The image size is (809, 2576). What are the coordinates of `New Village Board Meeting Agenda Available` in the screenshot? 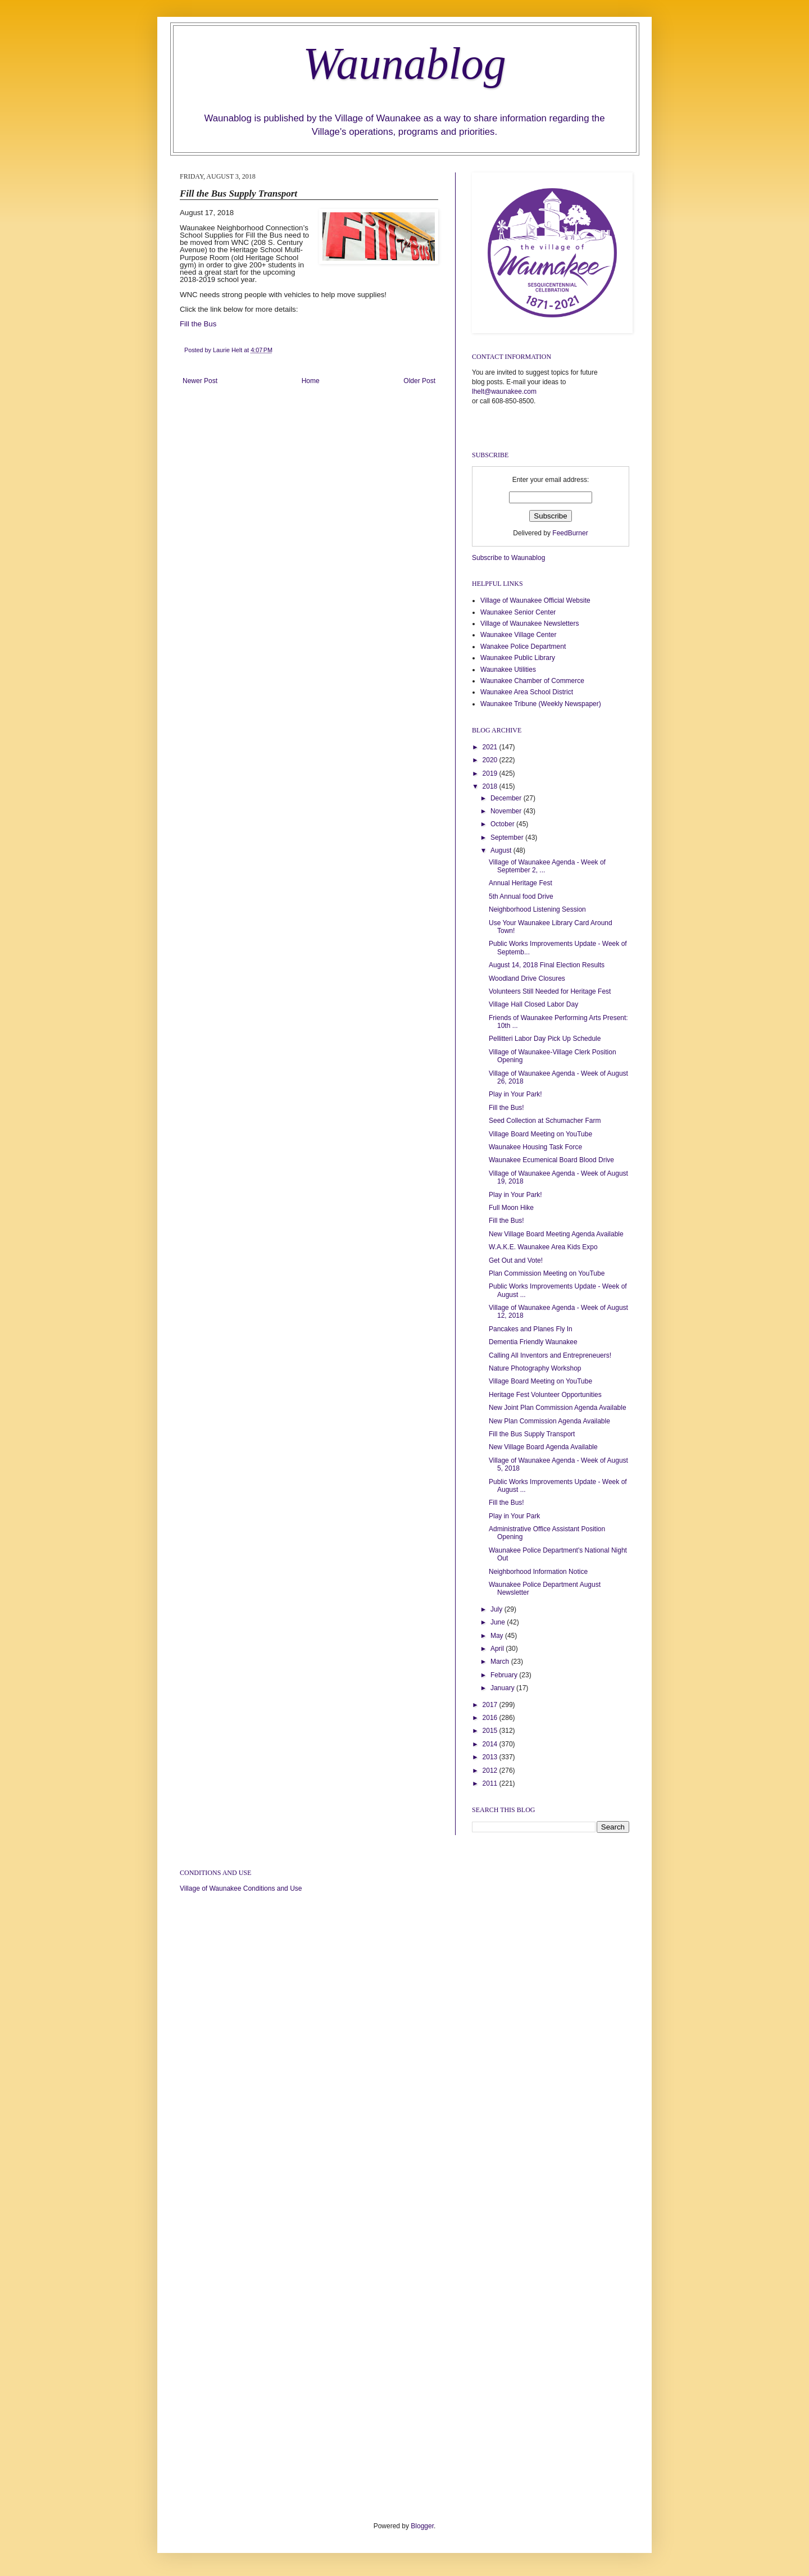 It's located at (556, 1234).